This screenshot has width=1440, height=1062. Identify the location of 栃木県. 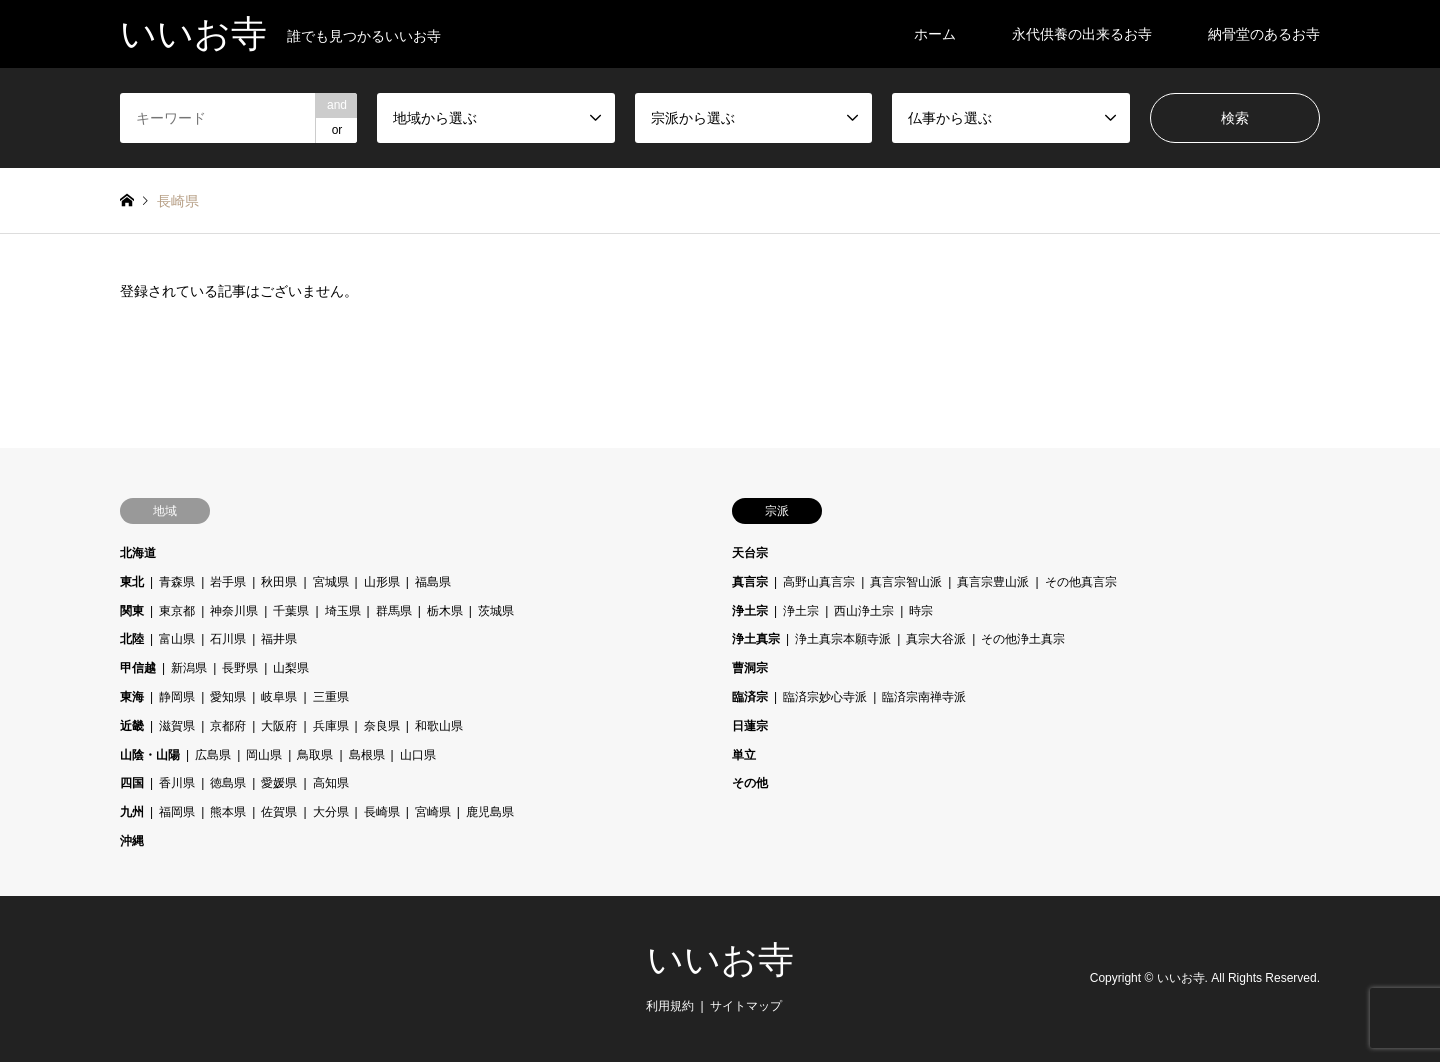
(445, 611).